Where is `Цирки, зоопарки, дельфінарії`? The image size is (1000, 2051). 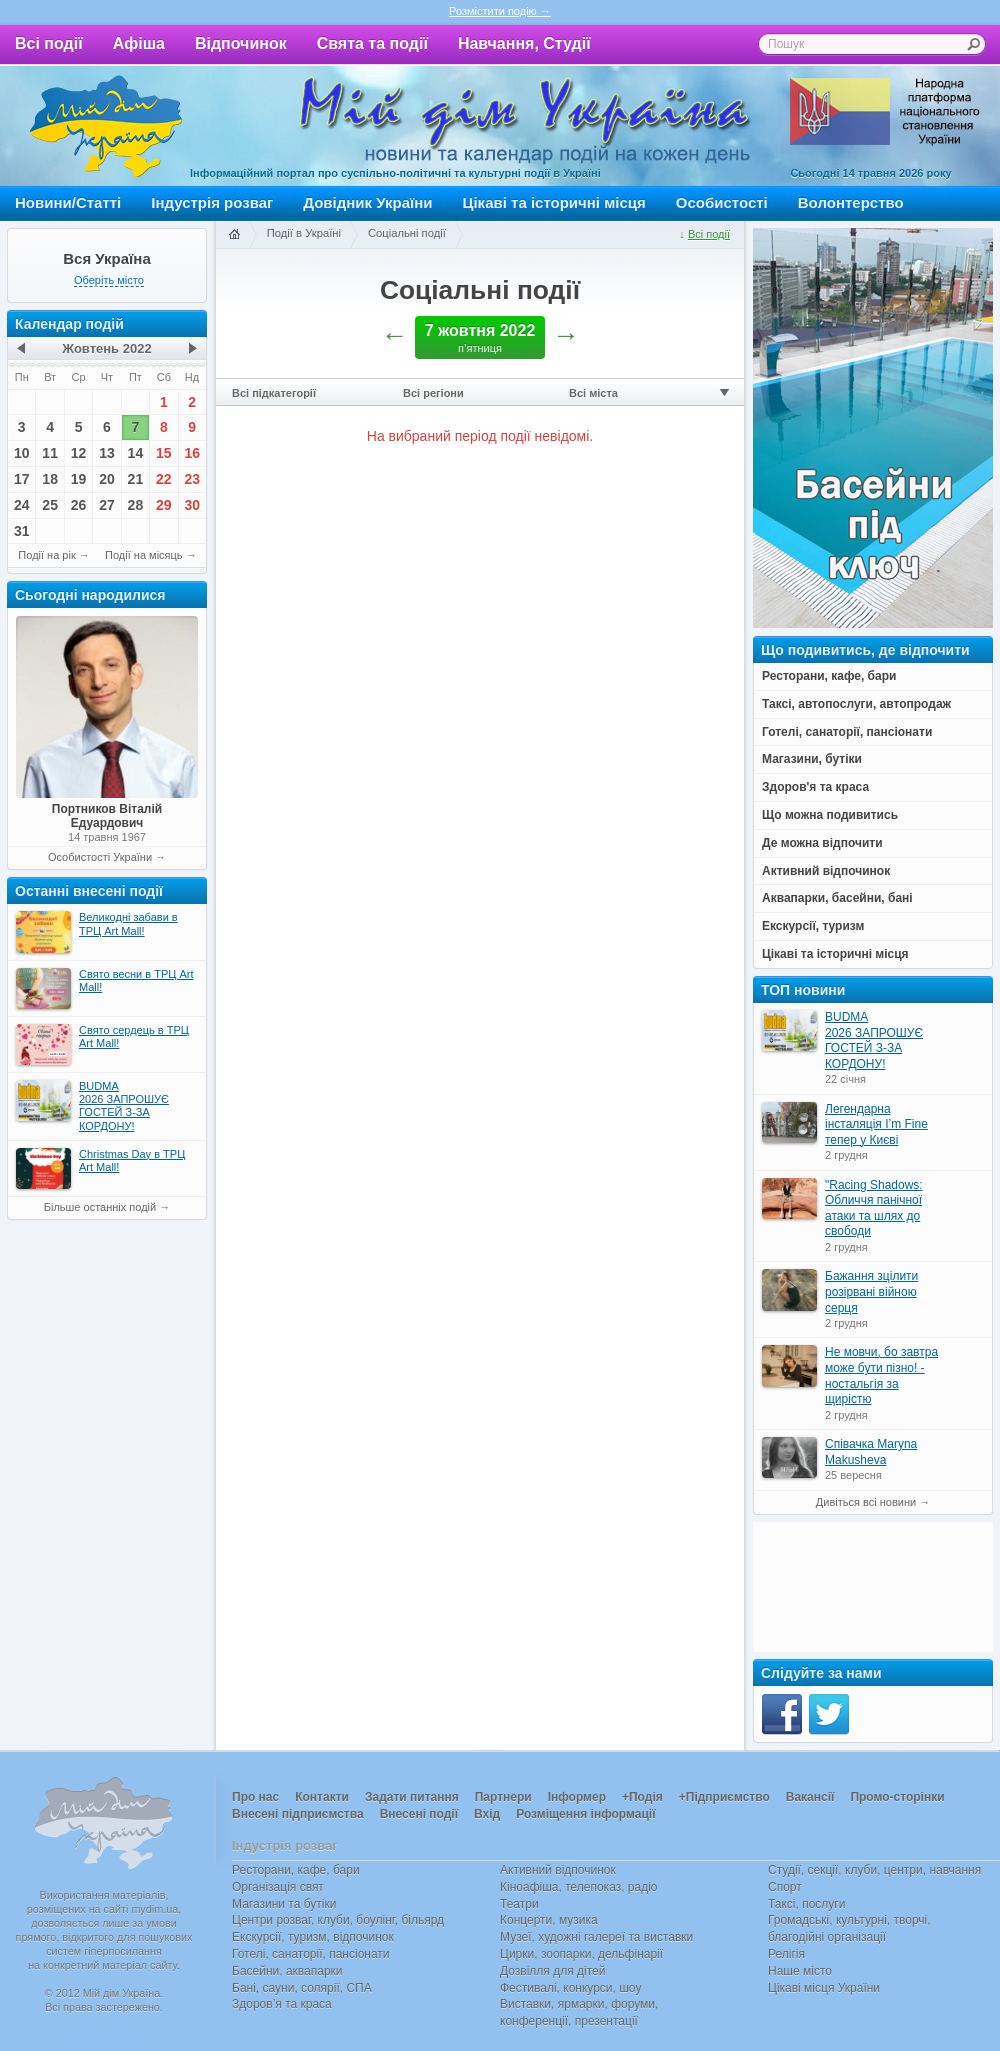 Цирки, зоопарки, дельфінарії is located at coordinates (581, 1954).